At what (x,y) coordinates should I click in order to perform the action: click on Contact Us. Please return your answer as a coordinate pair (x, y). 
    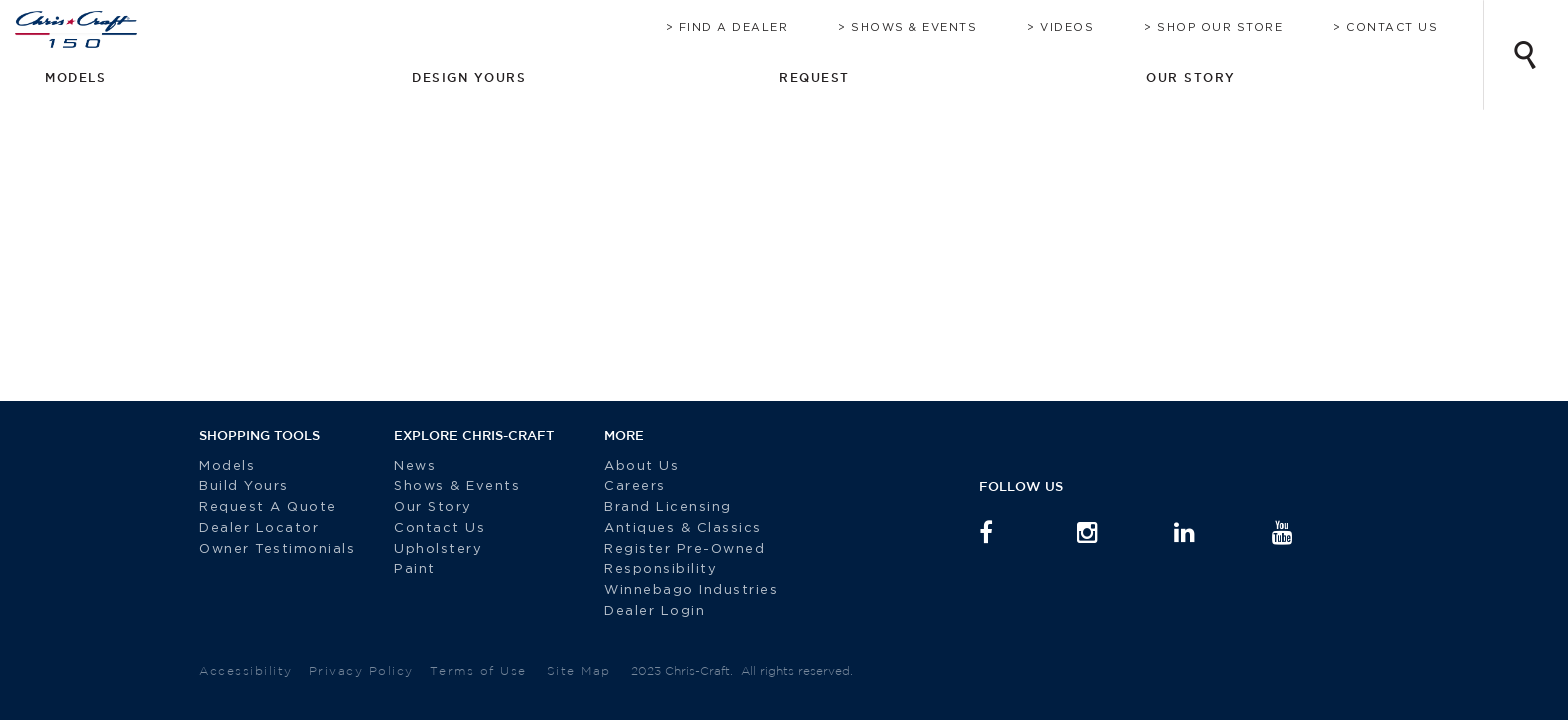
    Looking at the image, I should click on (1412, 27).